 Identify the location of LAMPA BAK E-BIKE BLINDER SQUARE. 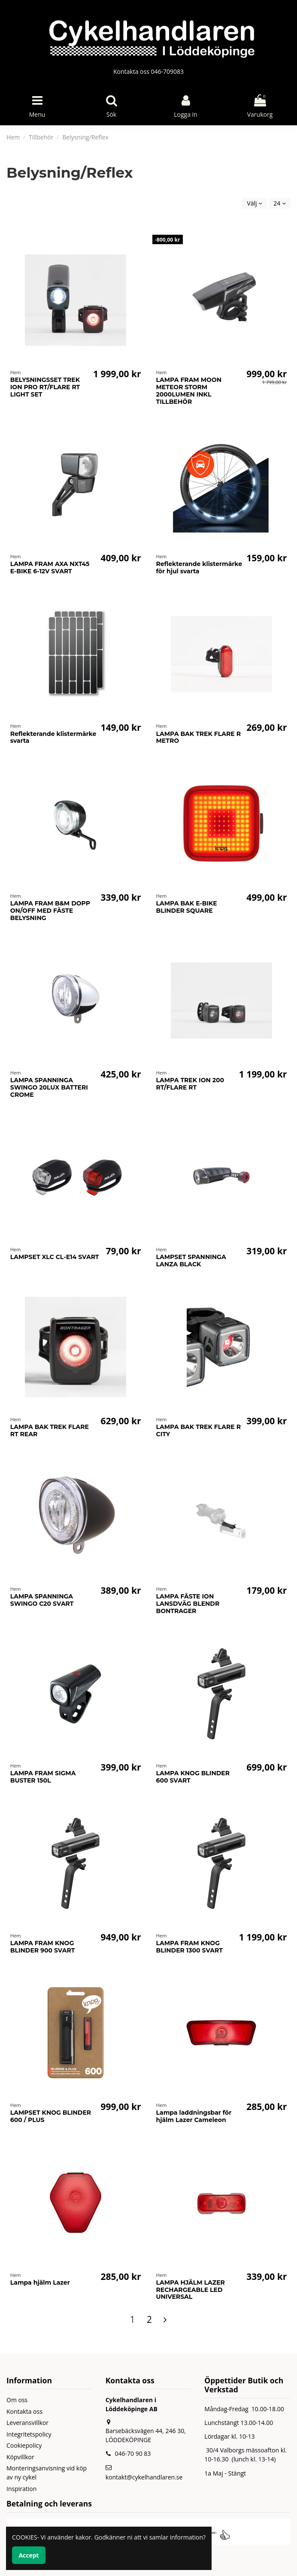
(186, 906).